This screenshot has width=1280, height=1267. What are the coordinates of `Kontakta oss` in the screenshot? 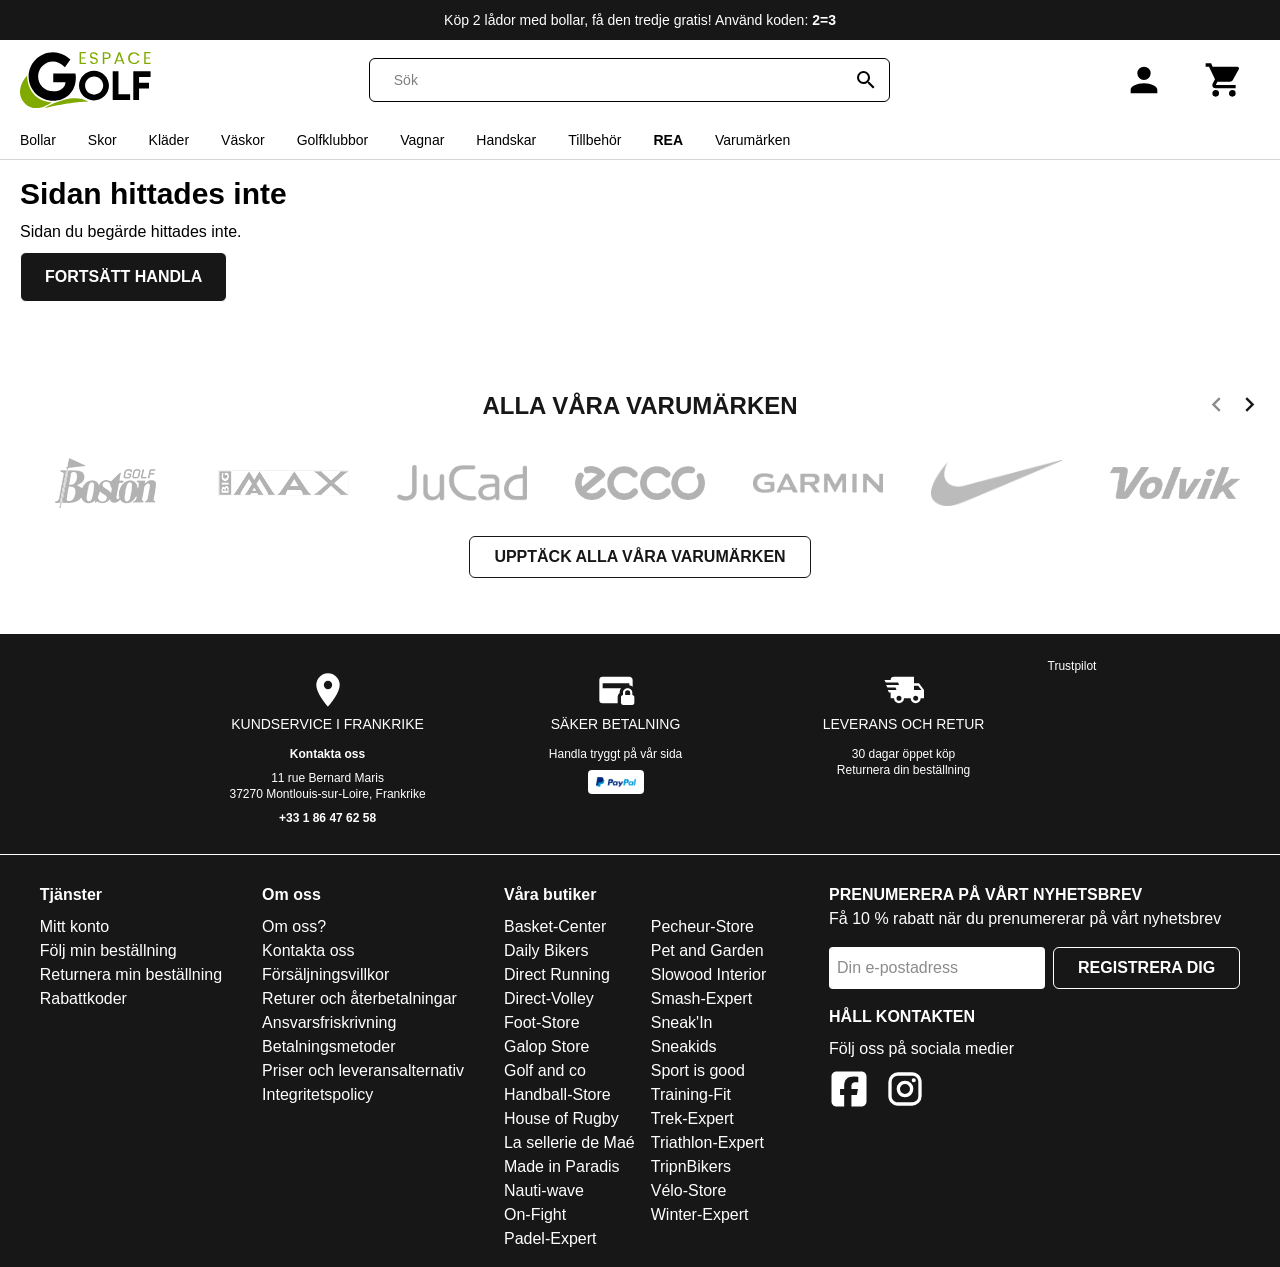 It's located at (327, 754).